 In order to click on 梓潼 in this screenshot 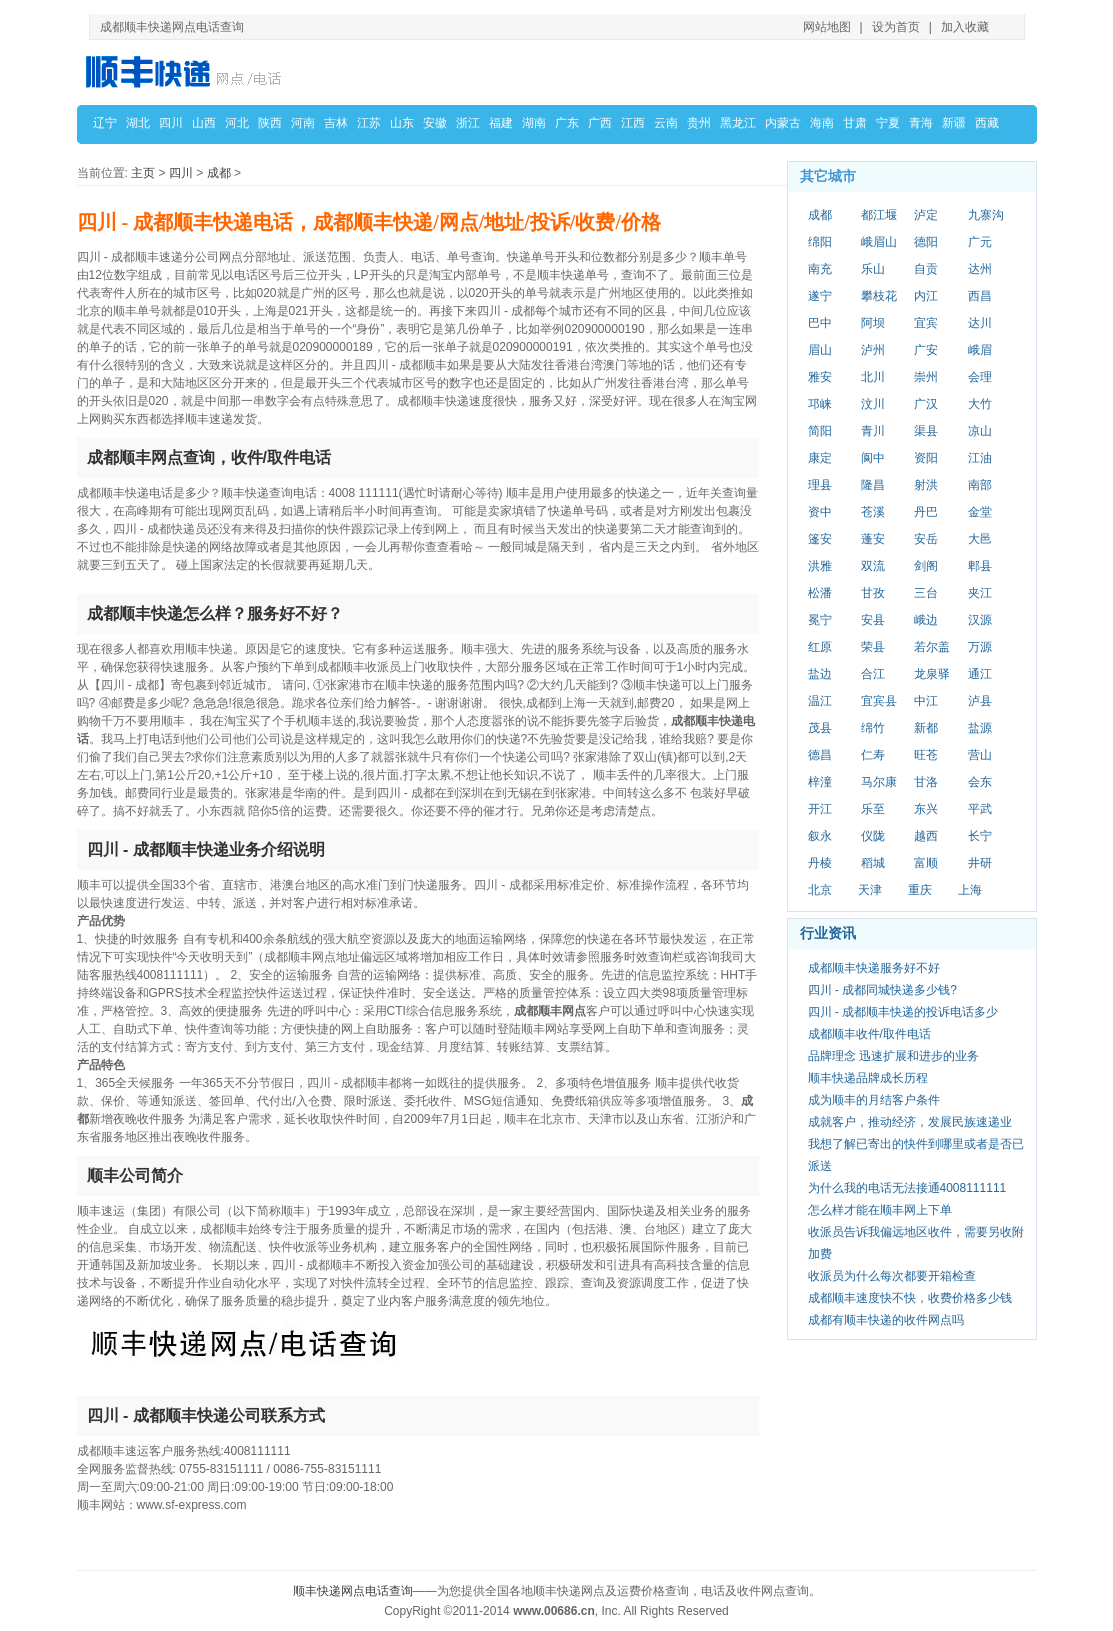, I will do `click(820, 782)`.